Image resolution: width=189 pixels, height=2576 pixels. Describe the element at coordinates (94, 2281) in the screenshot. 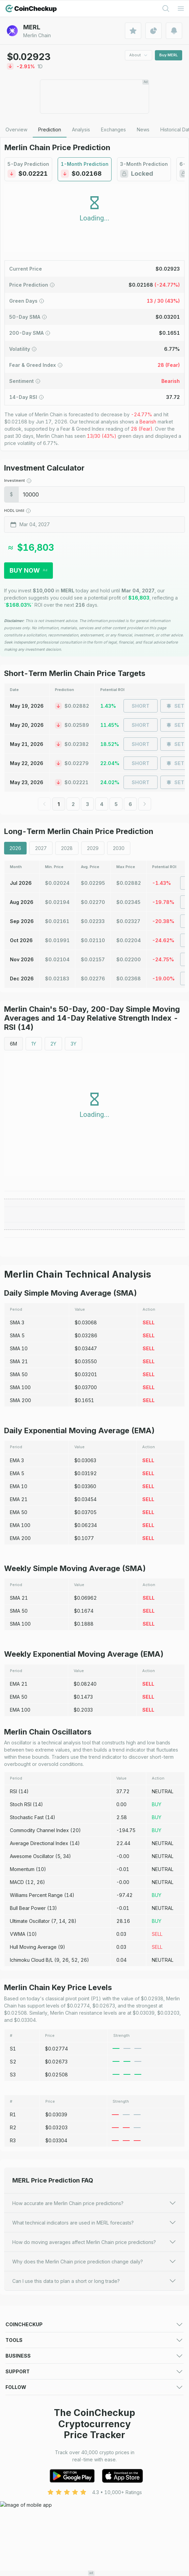

I see `Can I use this data to plan a short or long trade?` at that location.